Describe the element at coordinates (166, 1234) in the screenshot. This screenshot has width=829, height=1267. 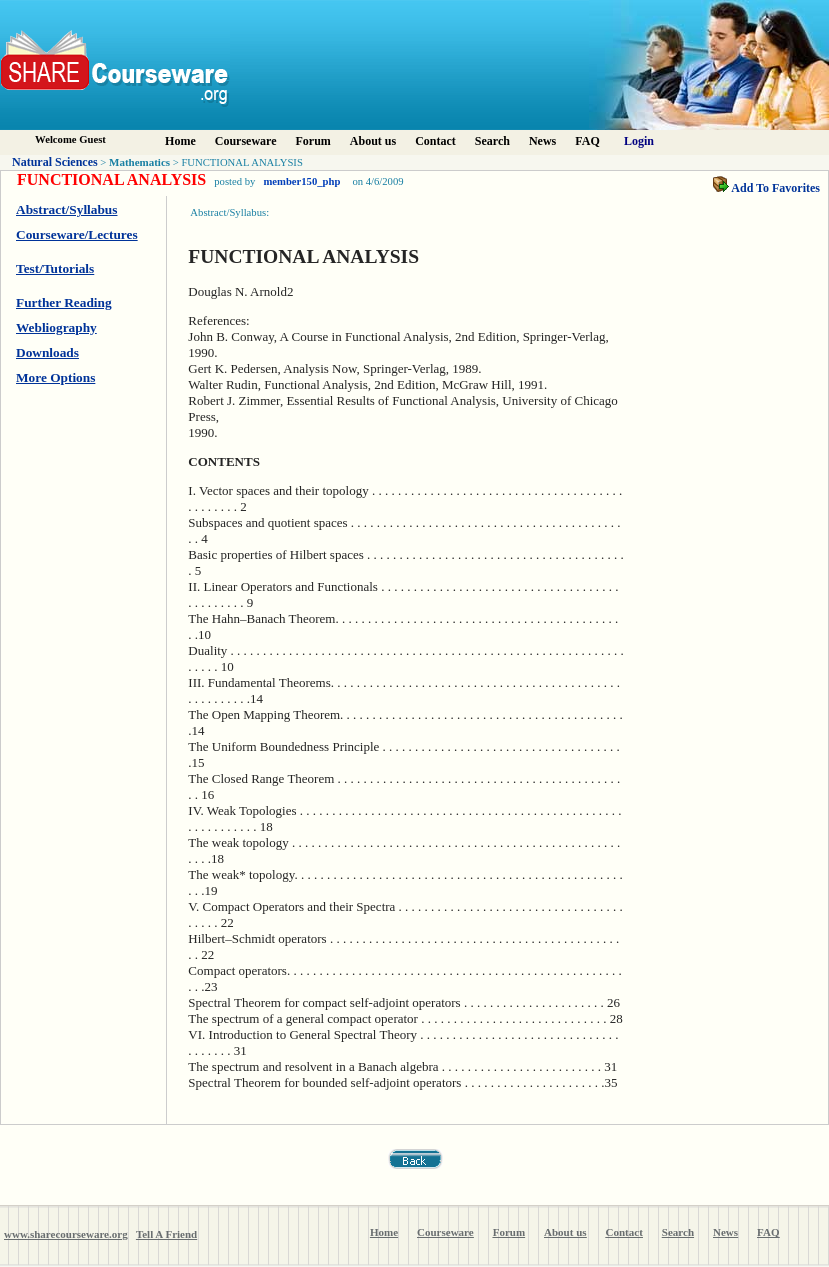
I see `Tell A Friend` at that location.